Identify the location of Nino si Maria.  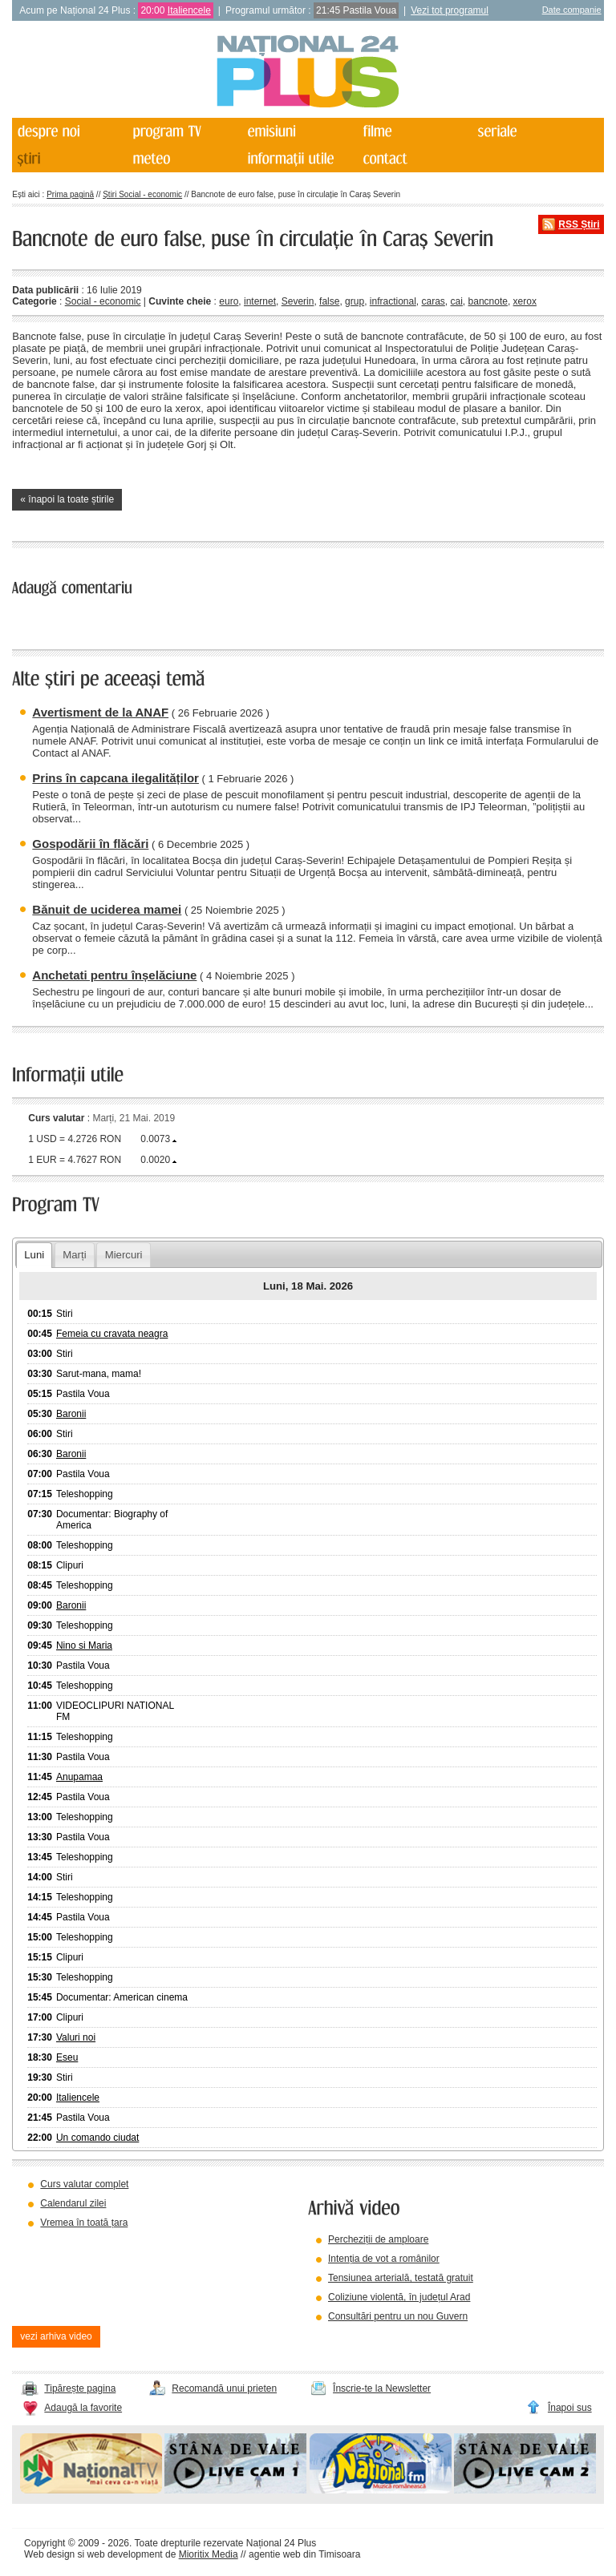
(84, 1645).